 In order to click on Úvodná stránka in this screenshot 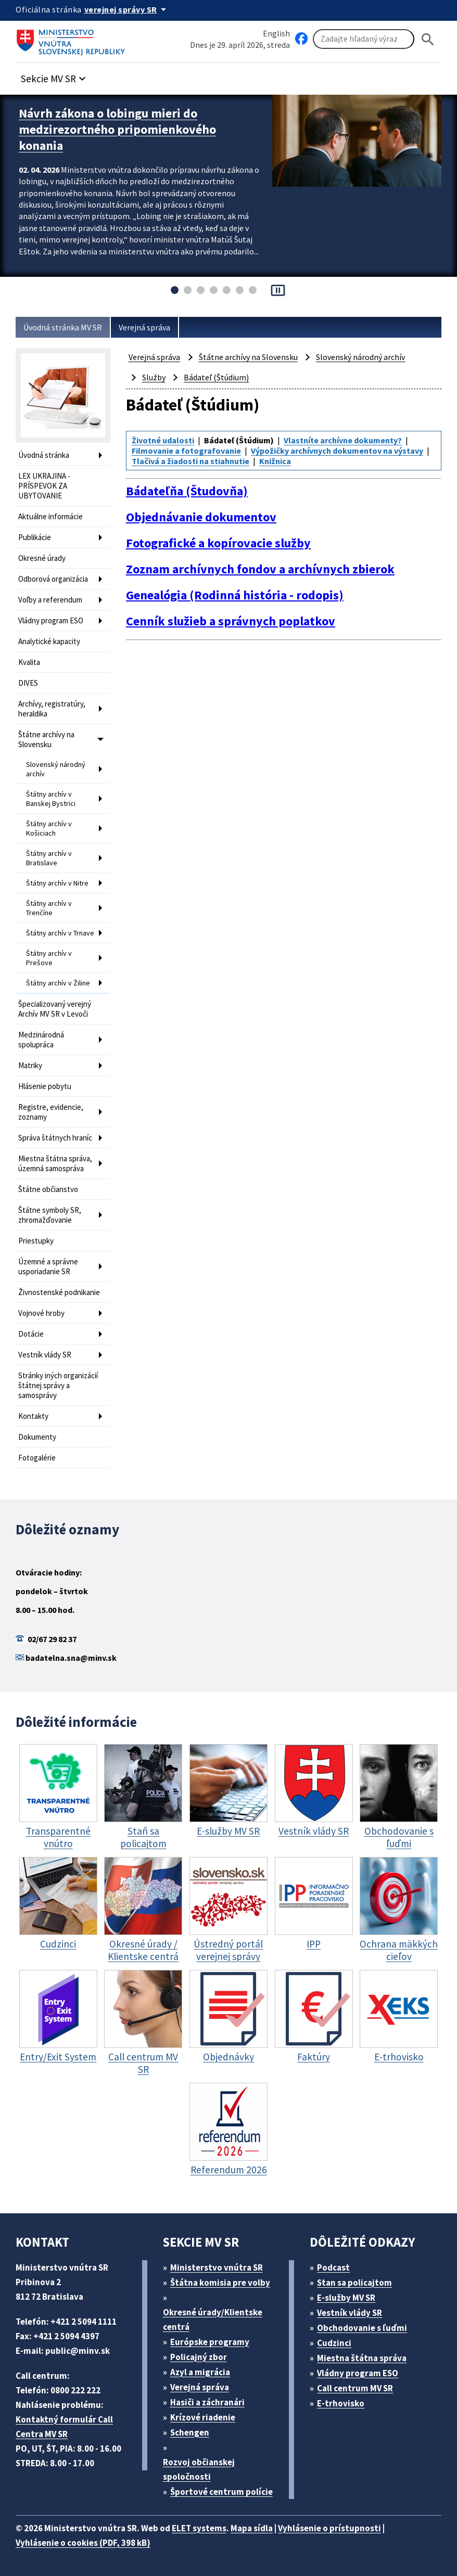, I will do `click(43, 455)`.